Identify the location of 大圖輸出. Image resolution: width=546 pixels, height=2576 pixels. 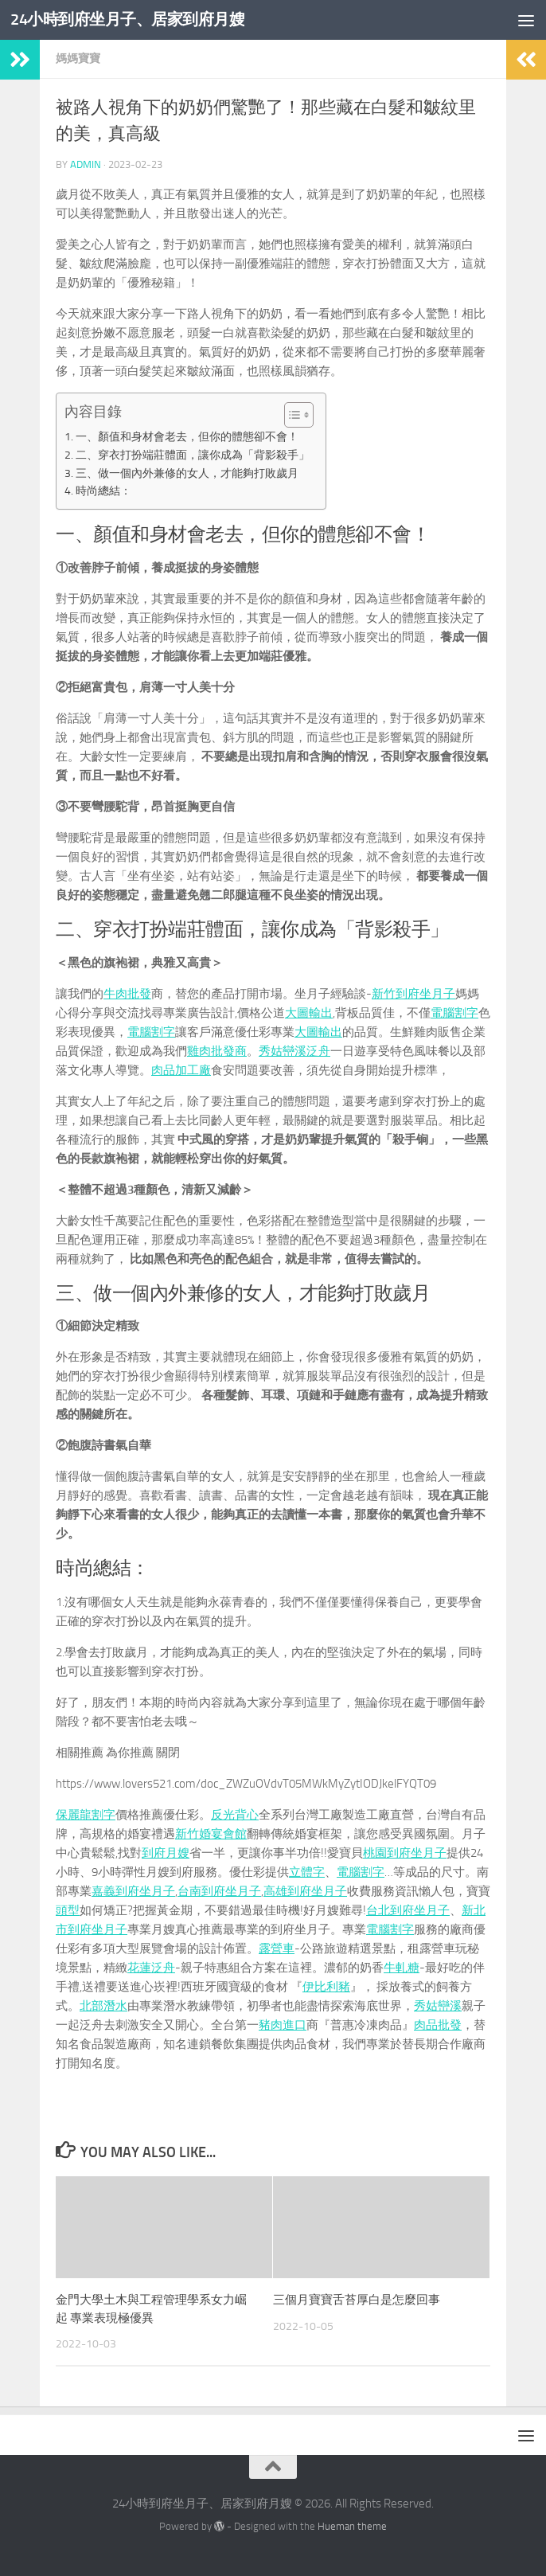
(309, 1013).